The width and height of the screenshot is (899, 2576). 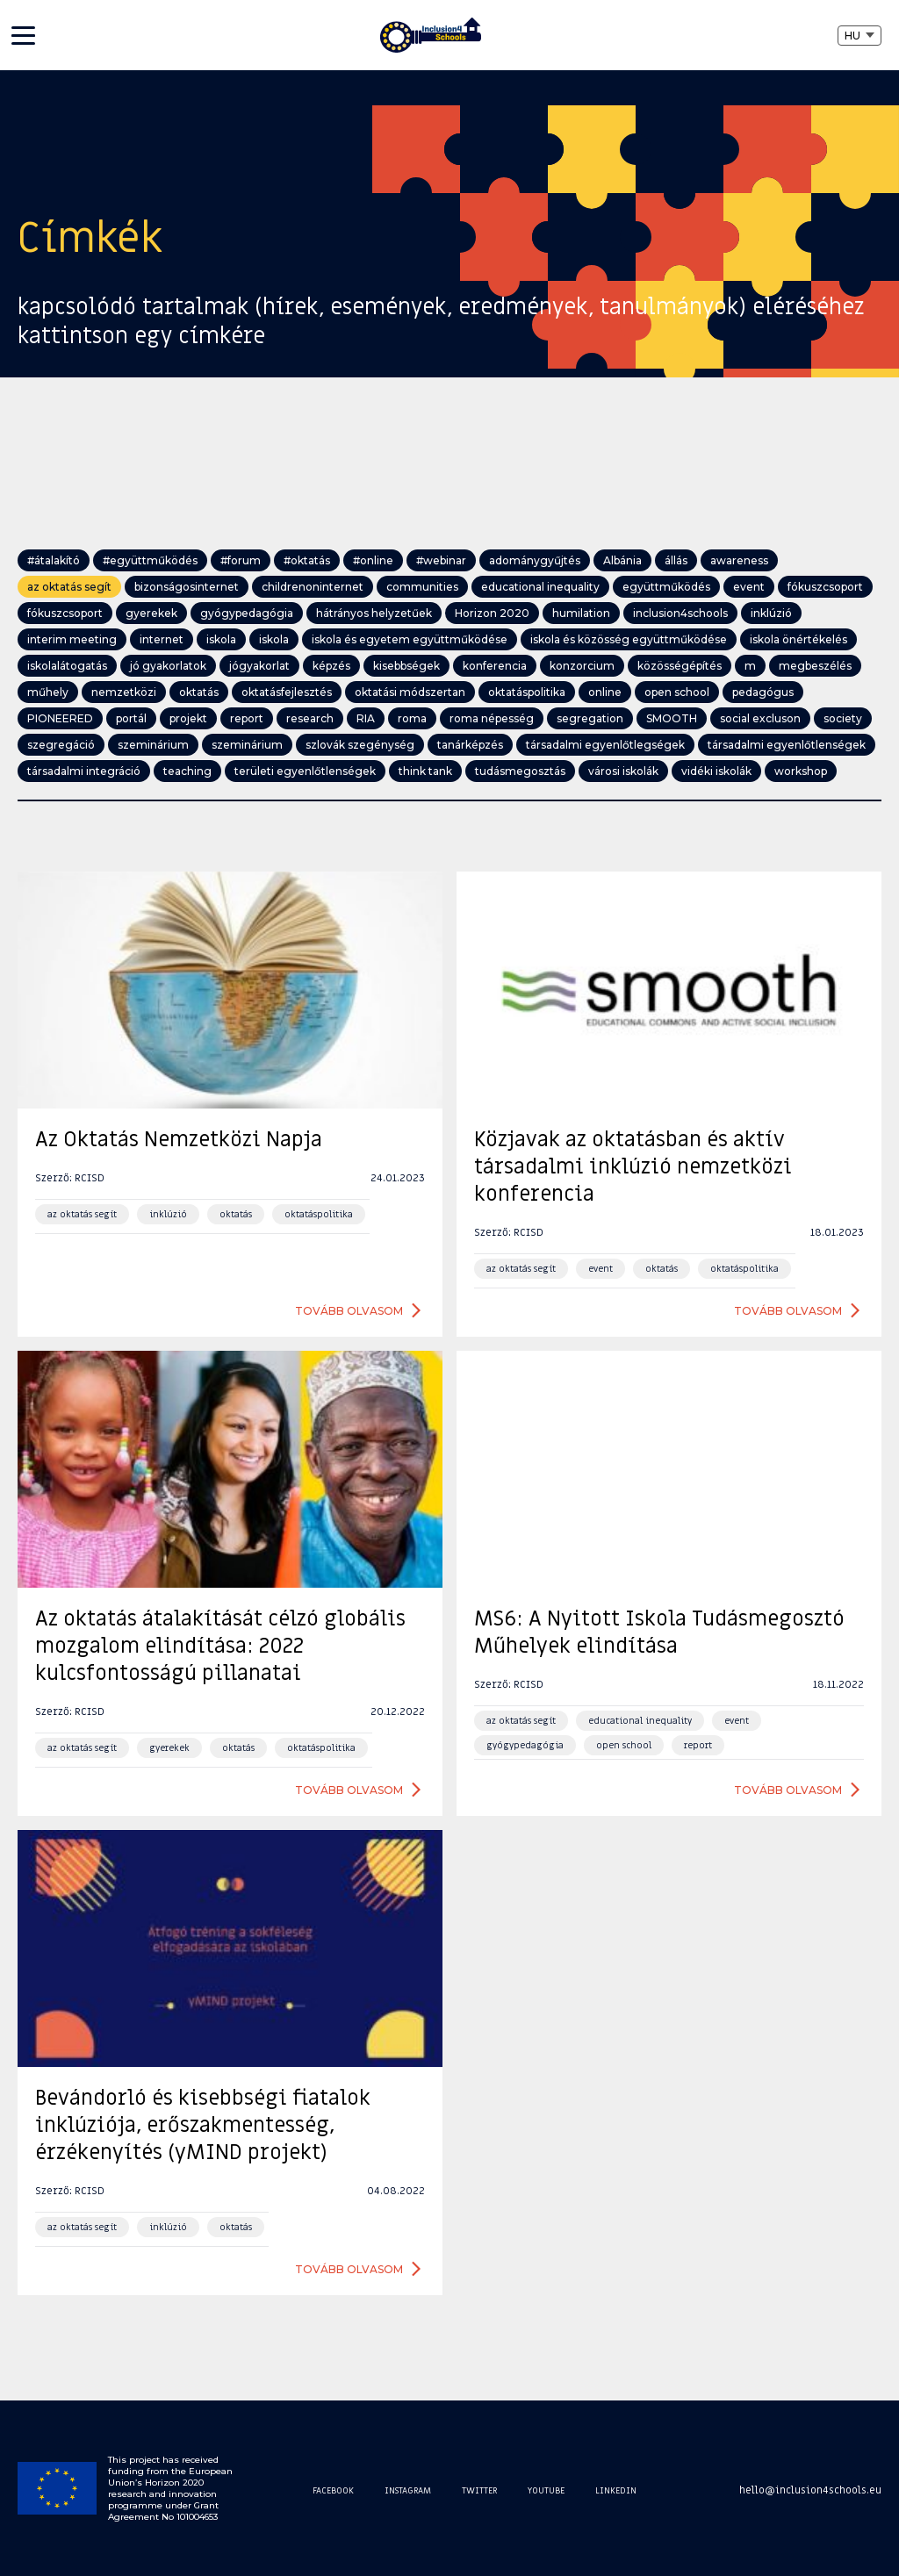 What do you see at coordinates (221, 639) in the screenshot?
I see `iskola` at bounding box center [221, 639].